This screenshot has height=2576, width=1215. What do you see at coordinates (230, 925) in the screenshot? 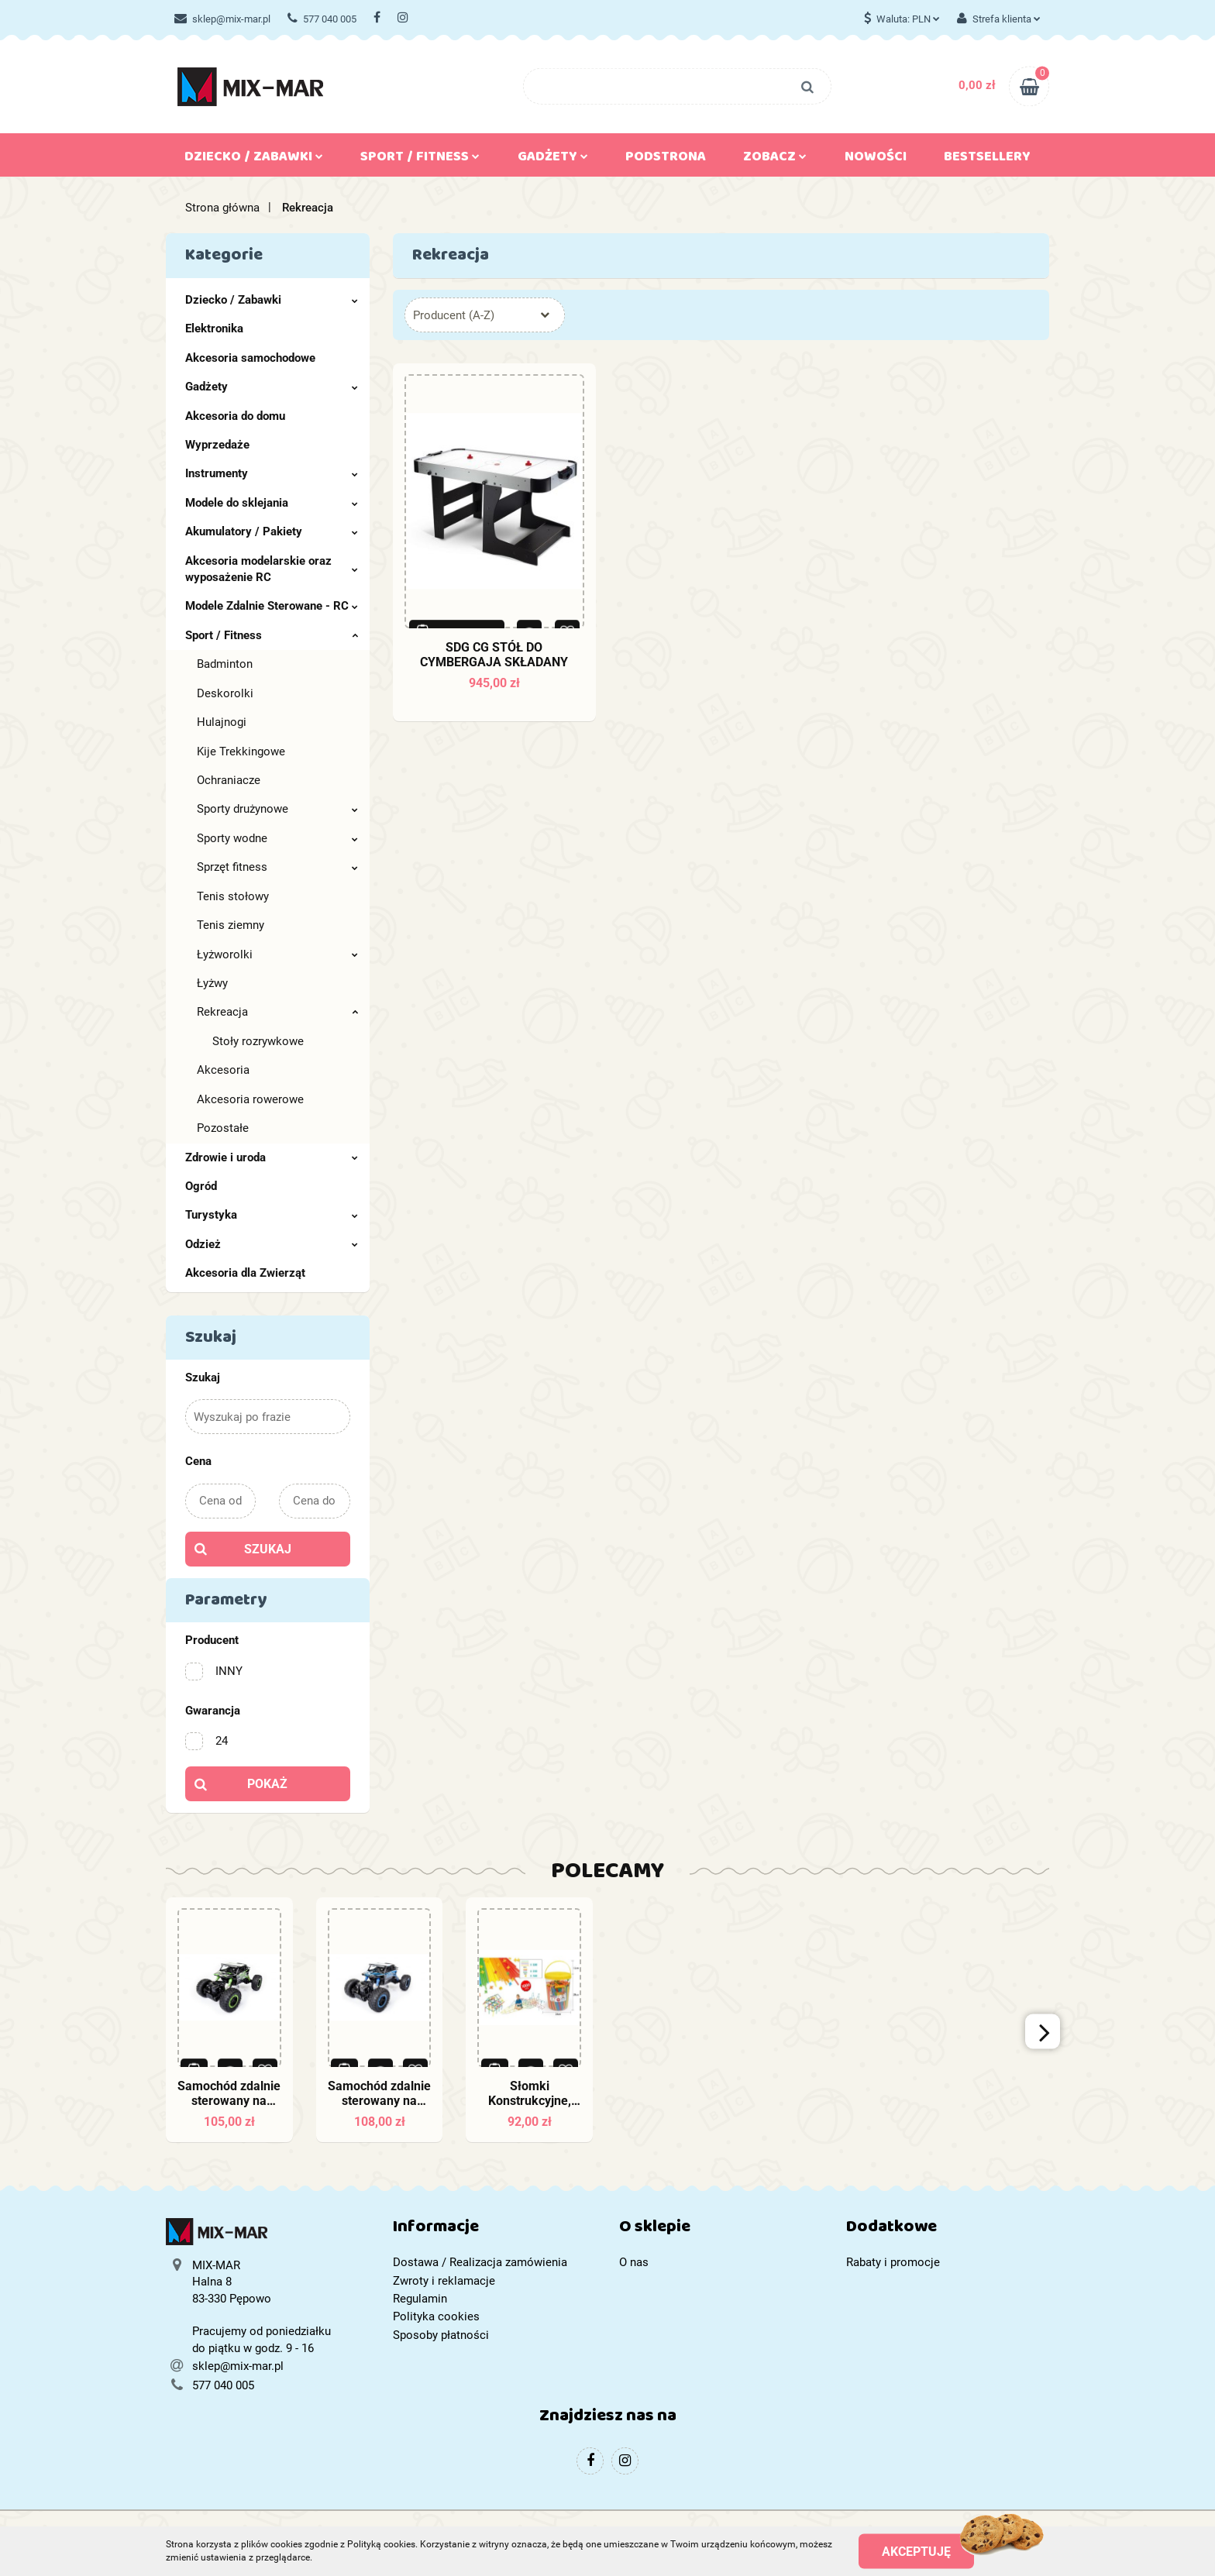
I see `Tenis ziemny` at bounding box center [230, 925].